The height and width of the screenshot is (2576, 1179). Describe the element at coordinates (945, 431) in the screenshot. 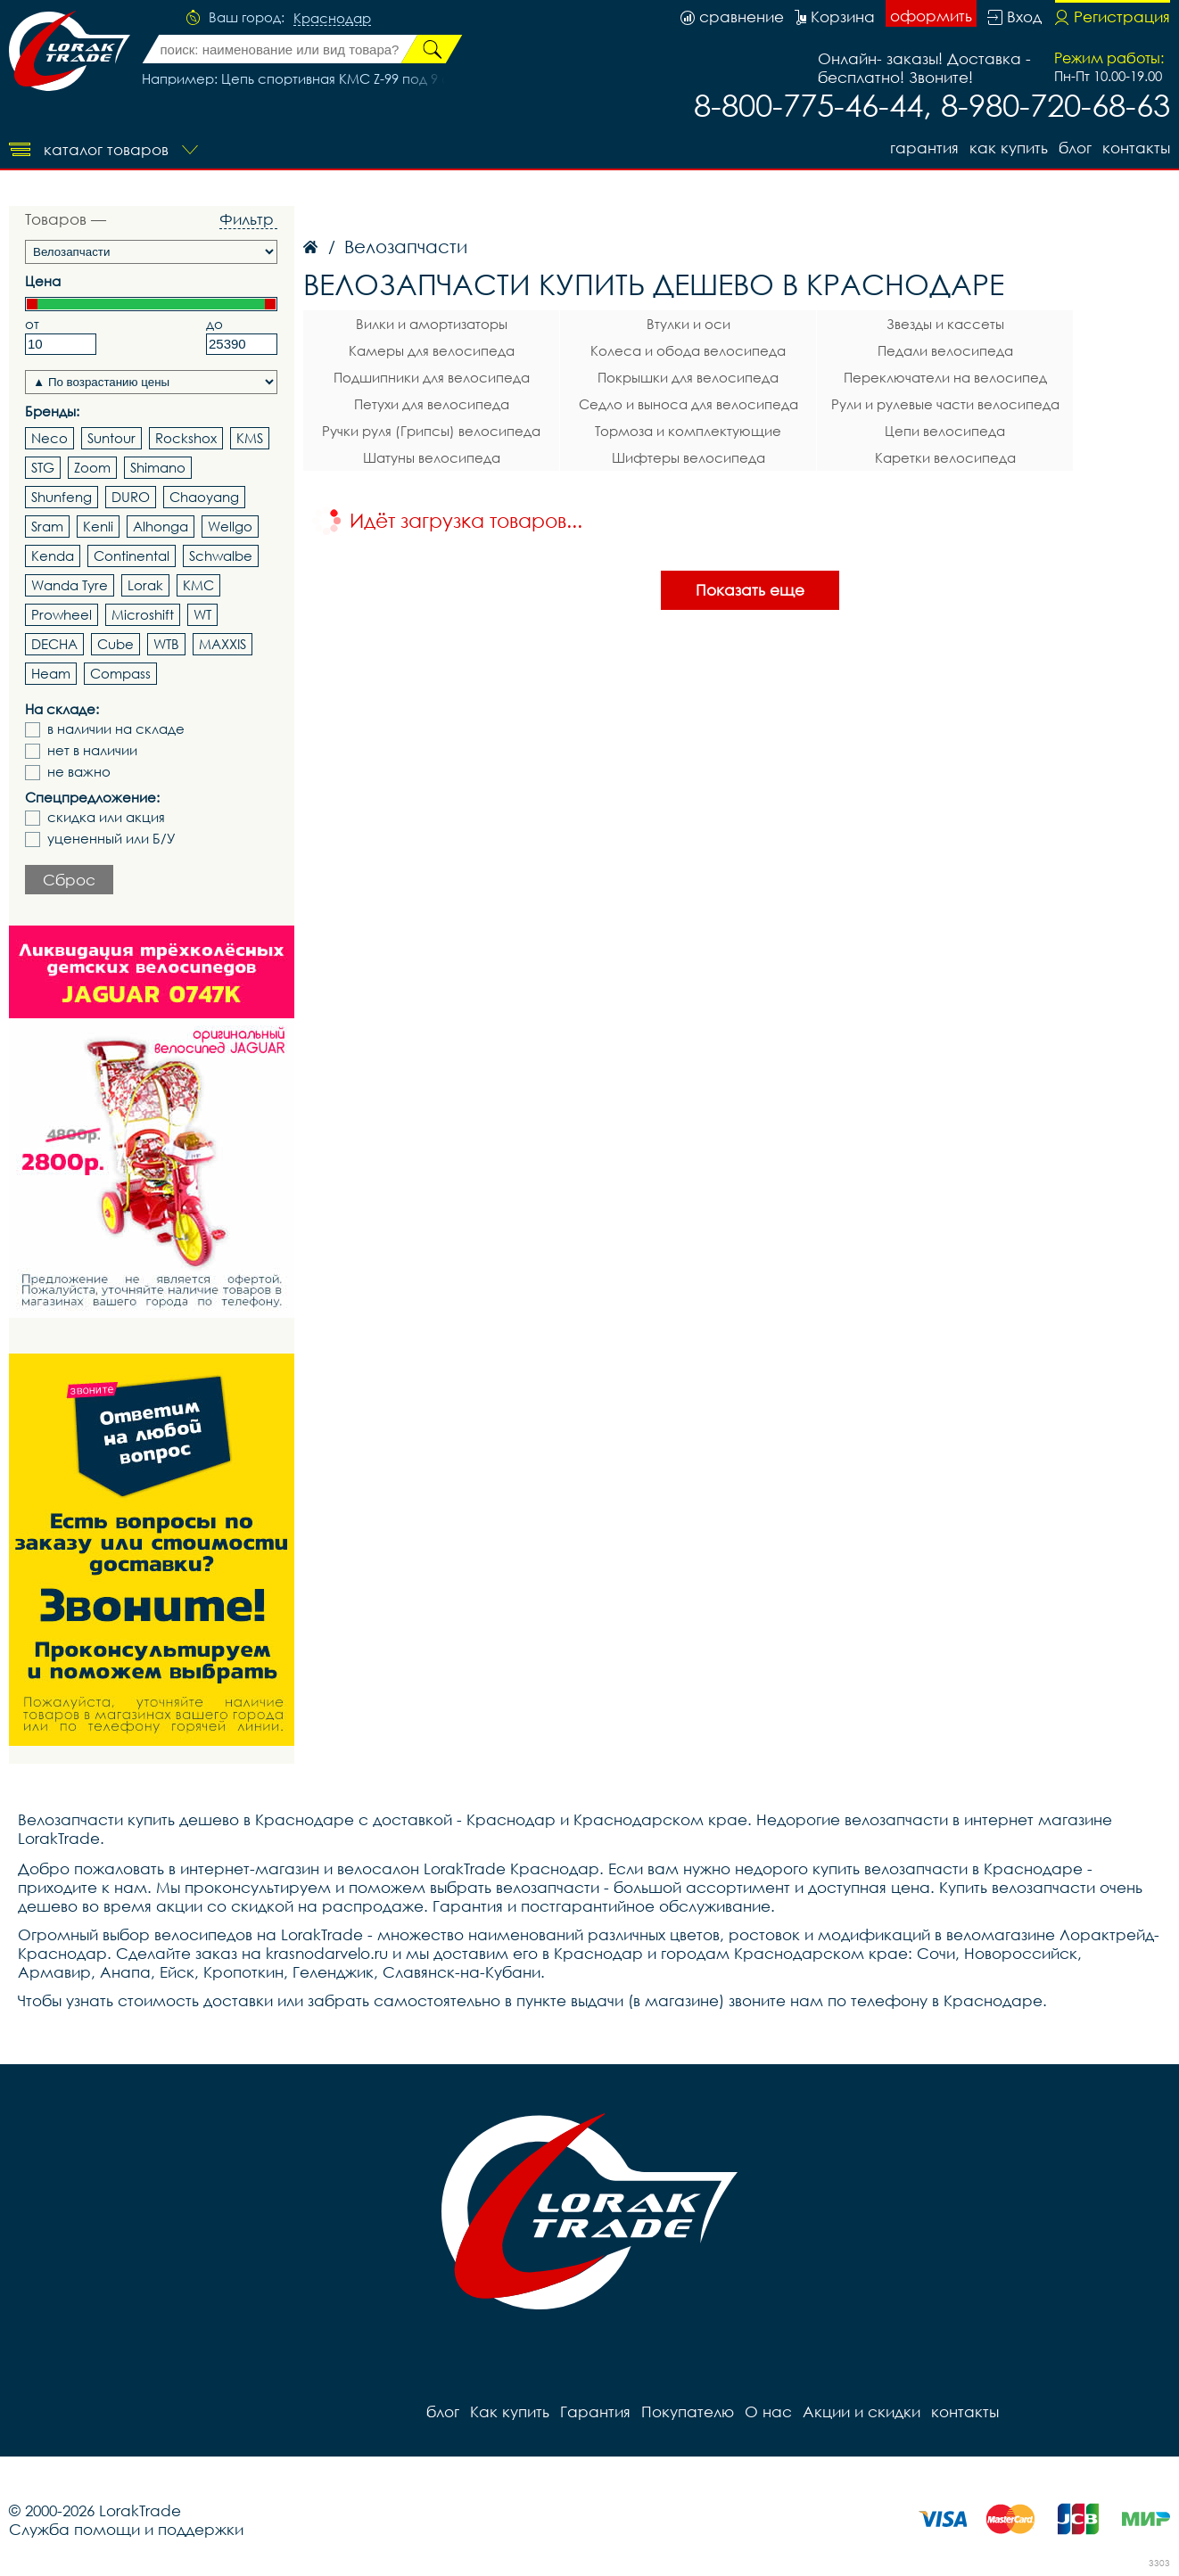

I see `Цепи велосипеда` at that location.